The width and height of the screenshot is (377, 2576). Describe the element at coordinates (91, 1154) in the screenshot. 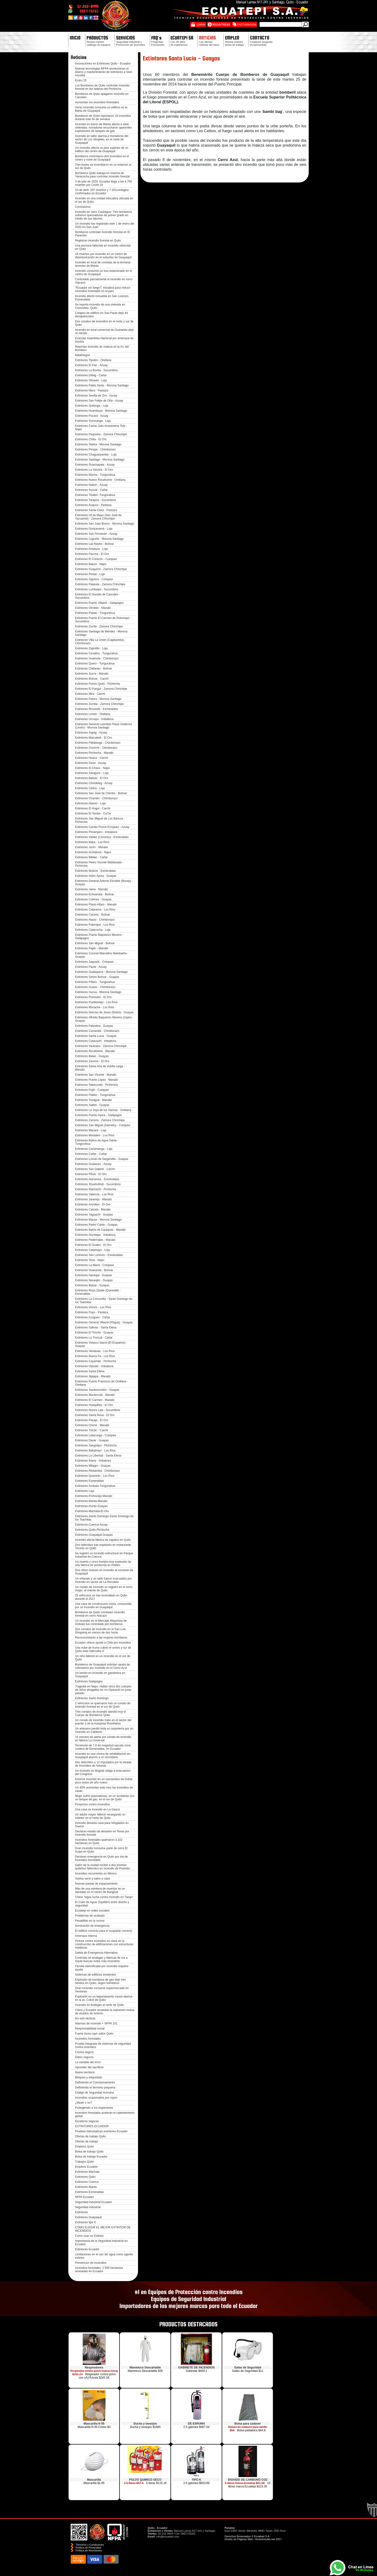

I see `Extintores Cañar - Cañar` at that location.